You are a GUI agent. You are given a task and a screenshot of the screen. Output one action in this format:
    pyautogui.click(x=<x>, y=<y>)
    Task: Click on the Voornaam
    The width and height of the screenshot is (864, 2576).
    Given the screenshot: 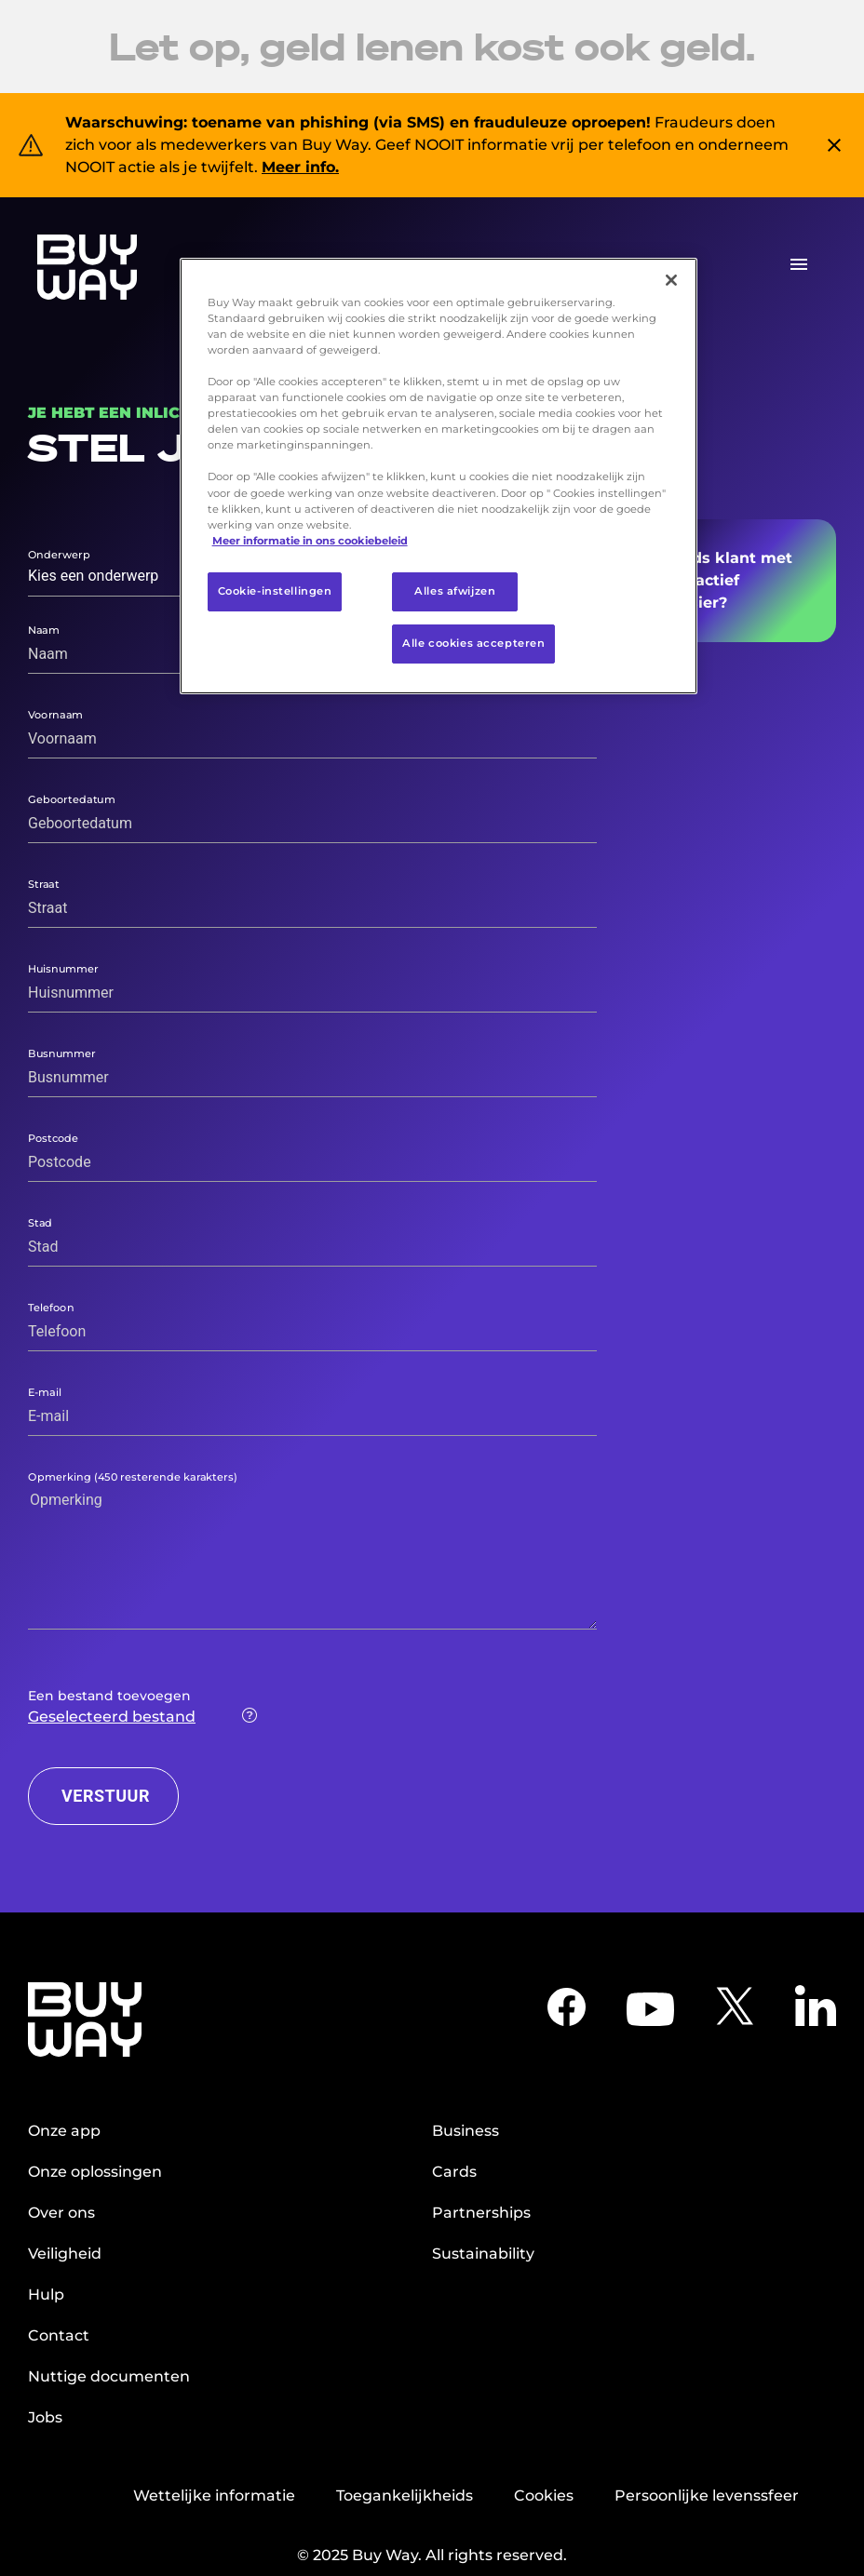 What is the action you would take?
    pyautogui.click(x=55, y=713)
    